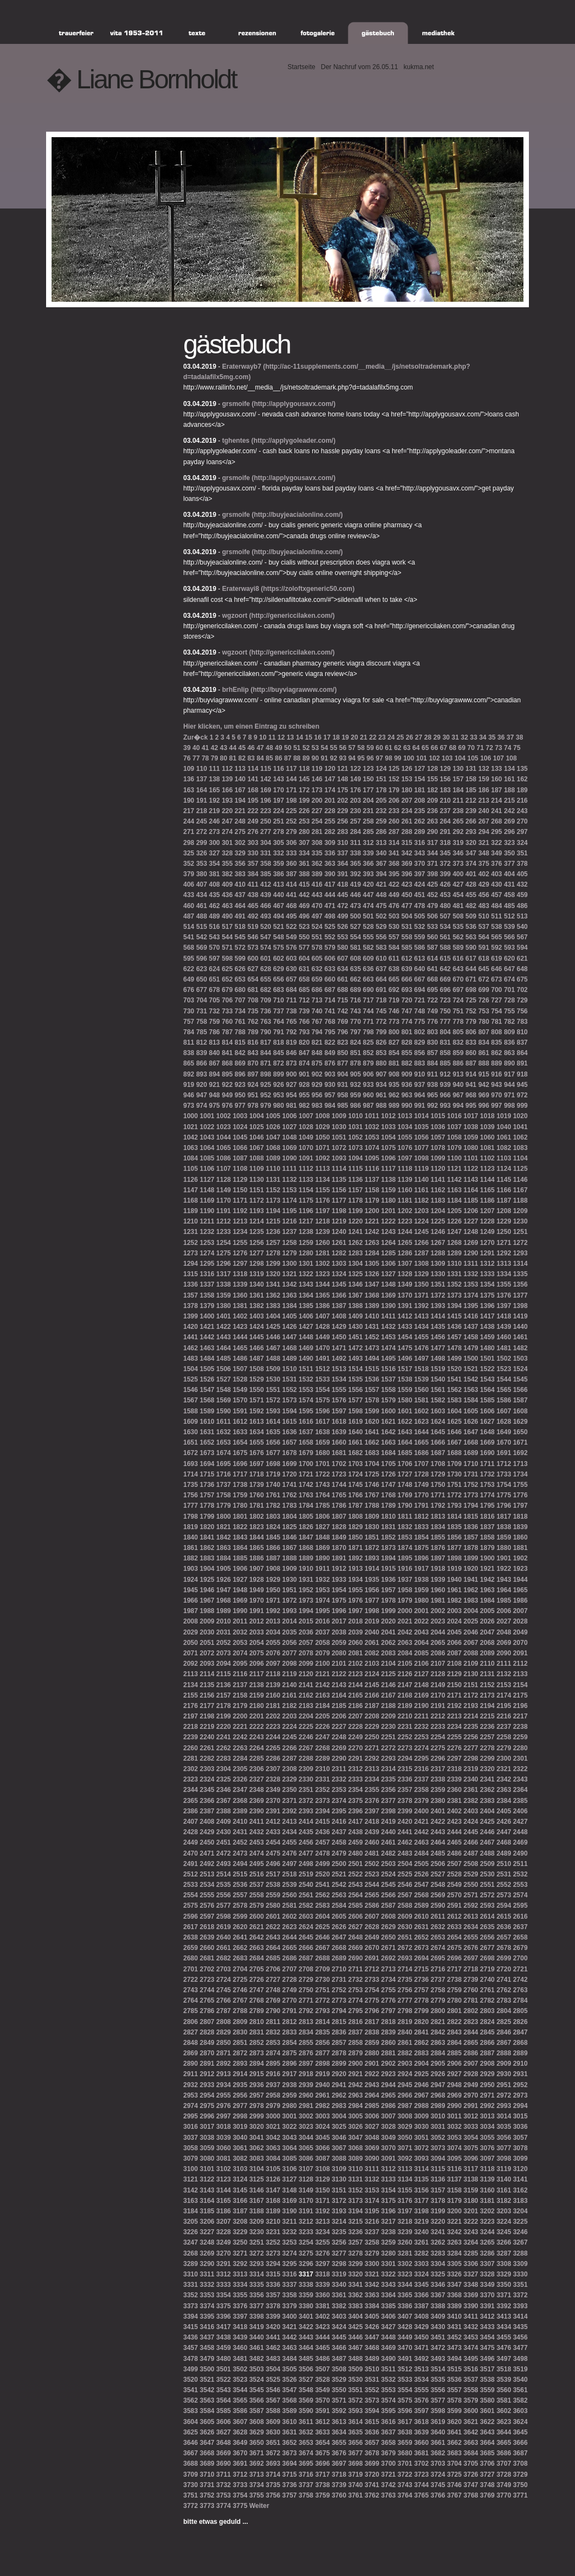  I want to click on 571, so click(227, 947).